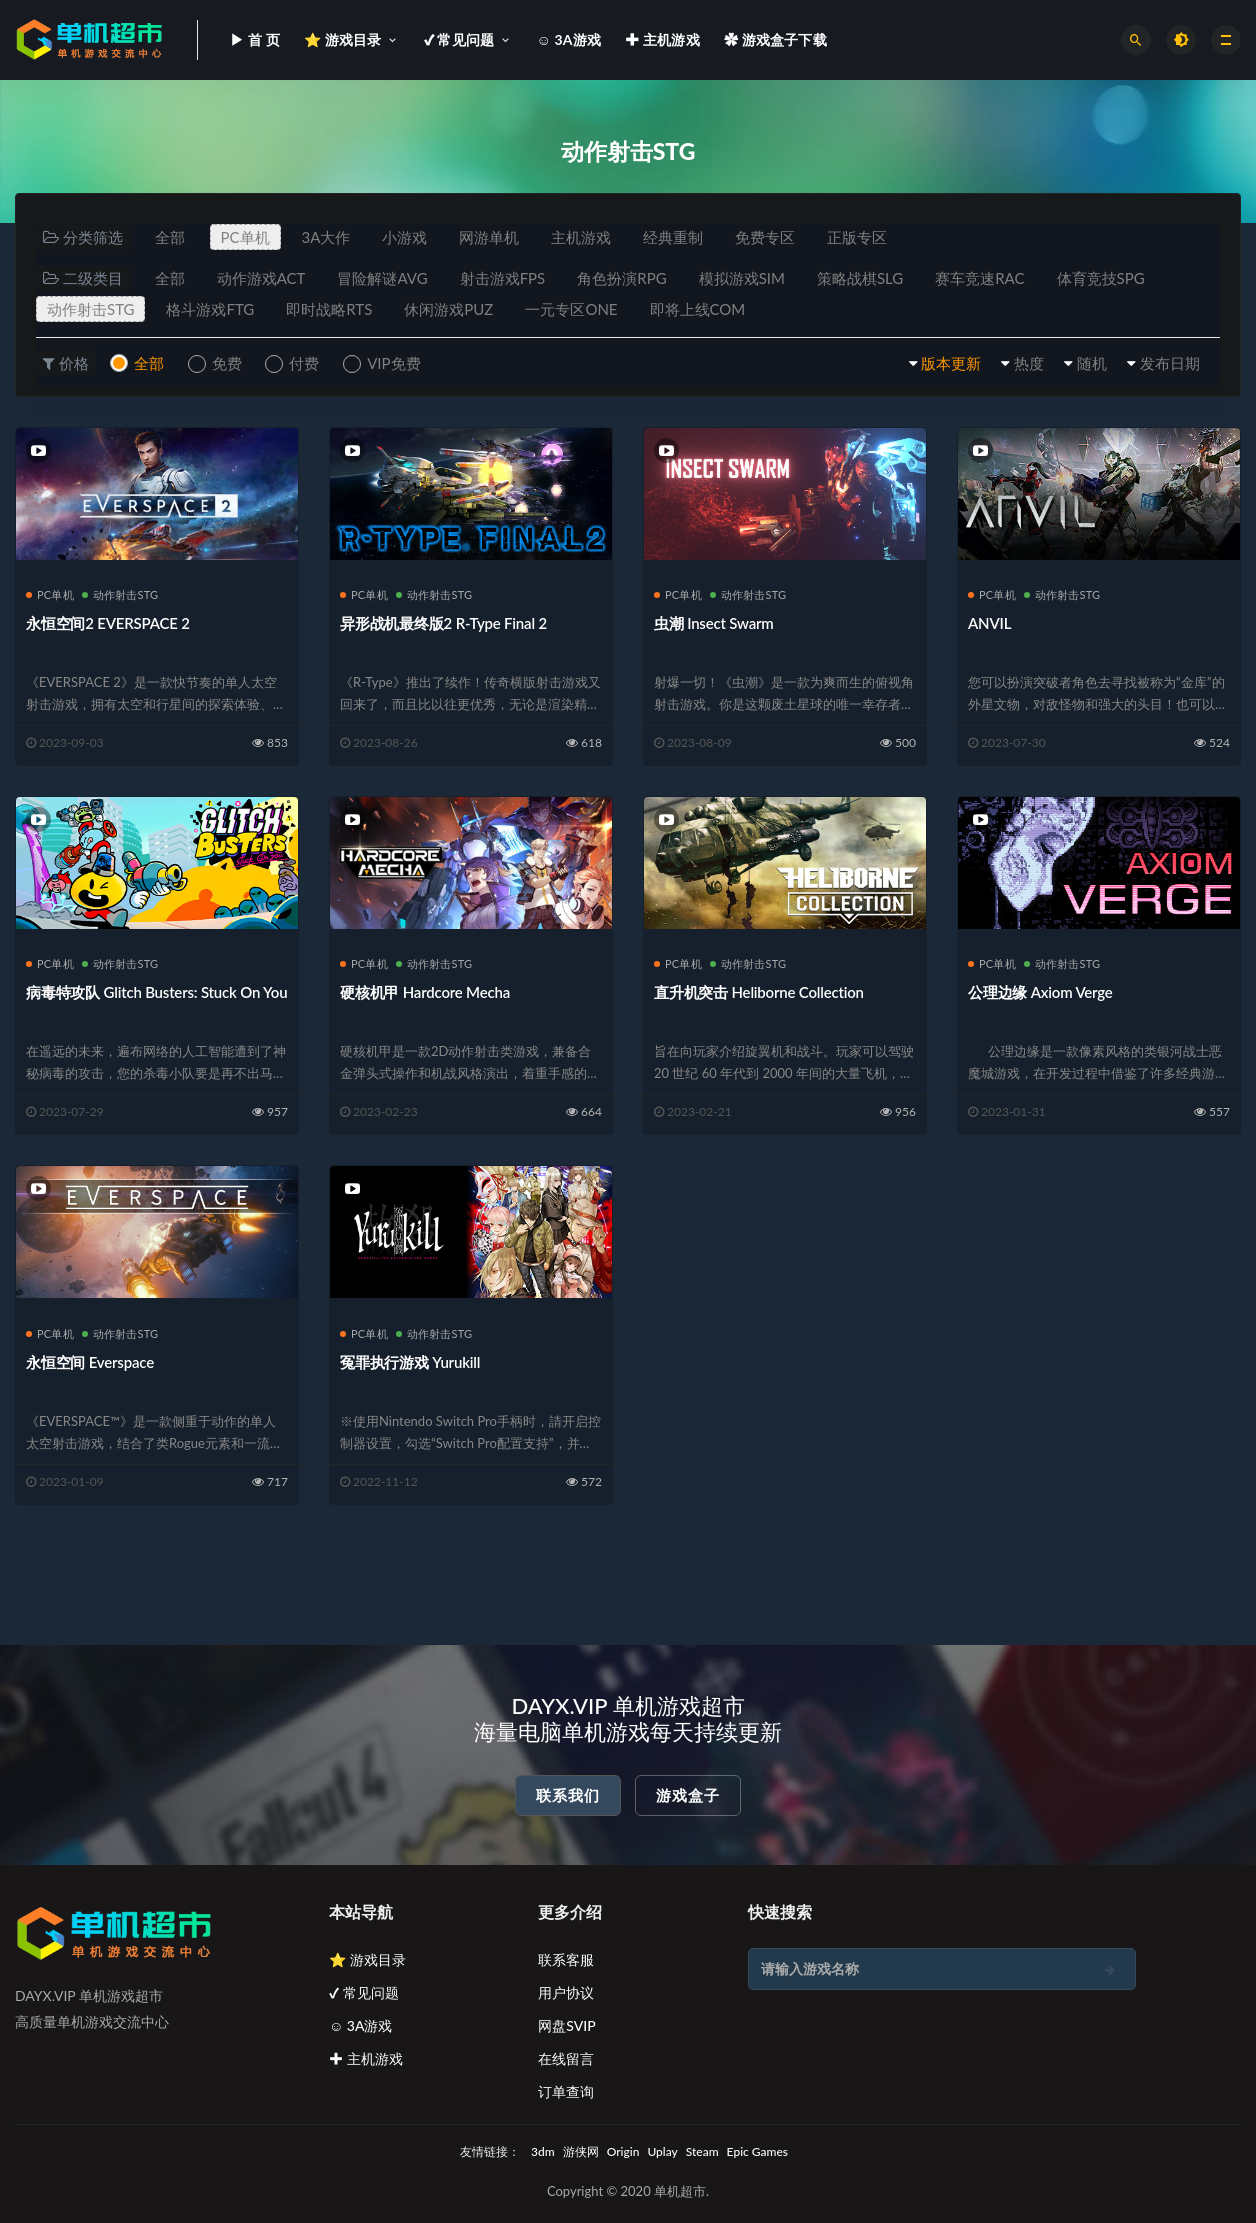  What do you see at coordinates (503, 278) in the screenshot?
I see `射击游戏FPS` at bounding box center [503, 278].